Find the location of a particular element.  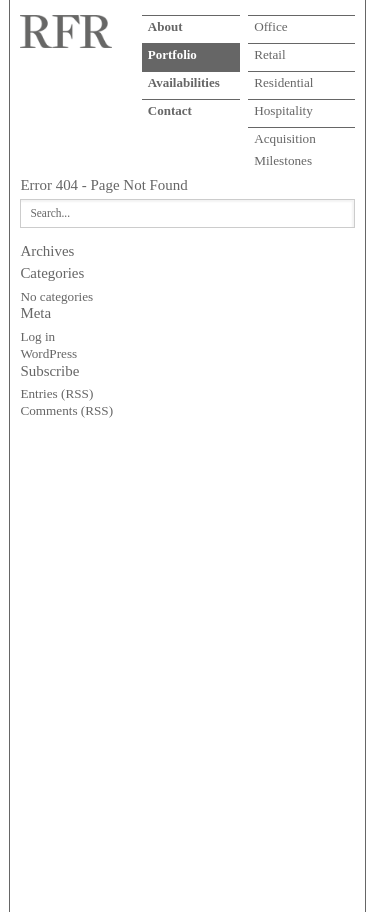

About is located at coordinates (165, 26).